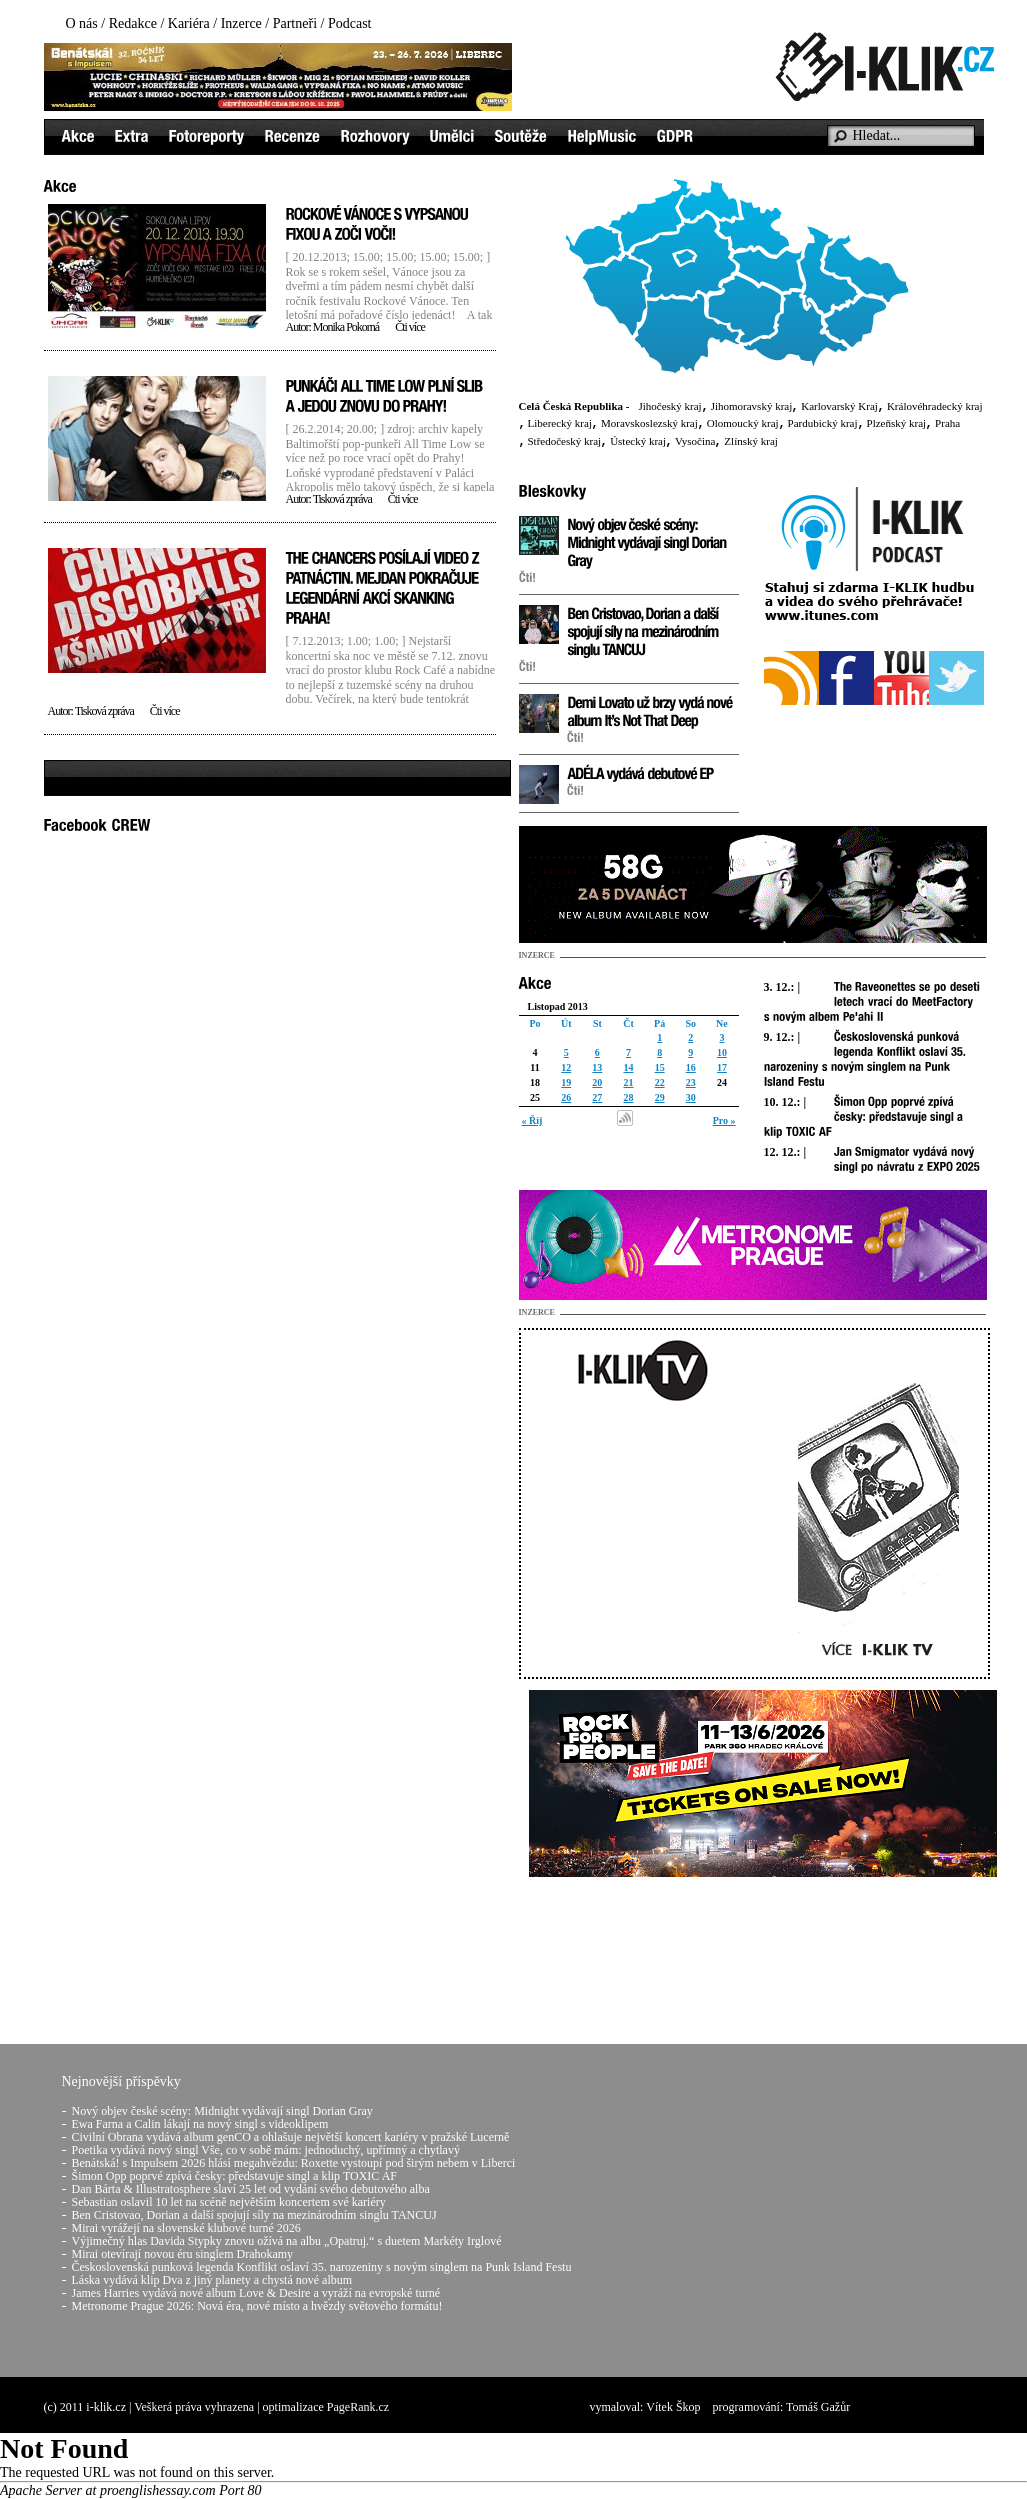 This screenshot has width=1027, height=2499. What do you see at coordinates (597, 1082) in the screenshot?
I see `20` at bounding box center [597, 1082].